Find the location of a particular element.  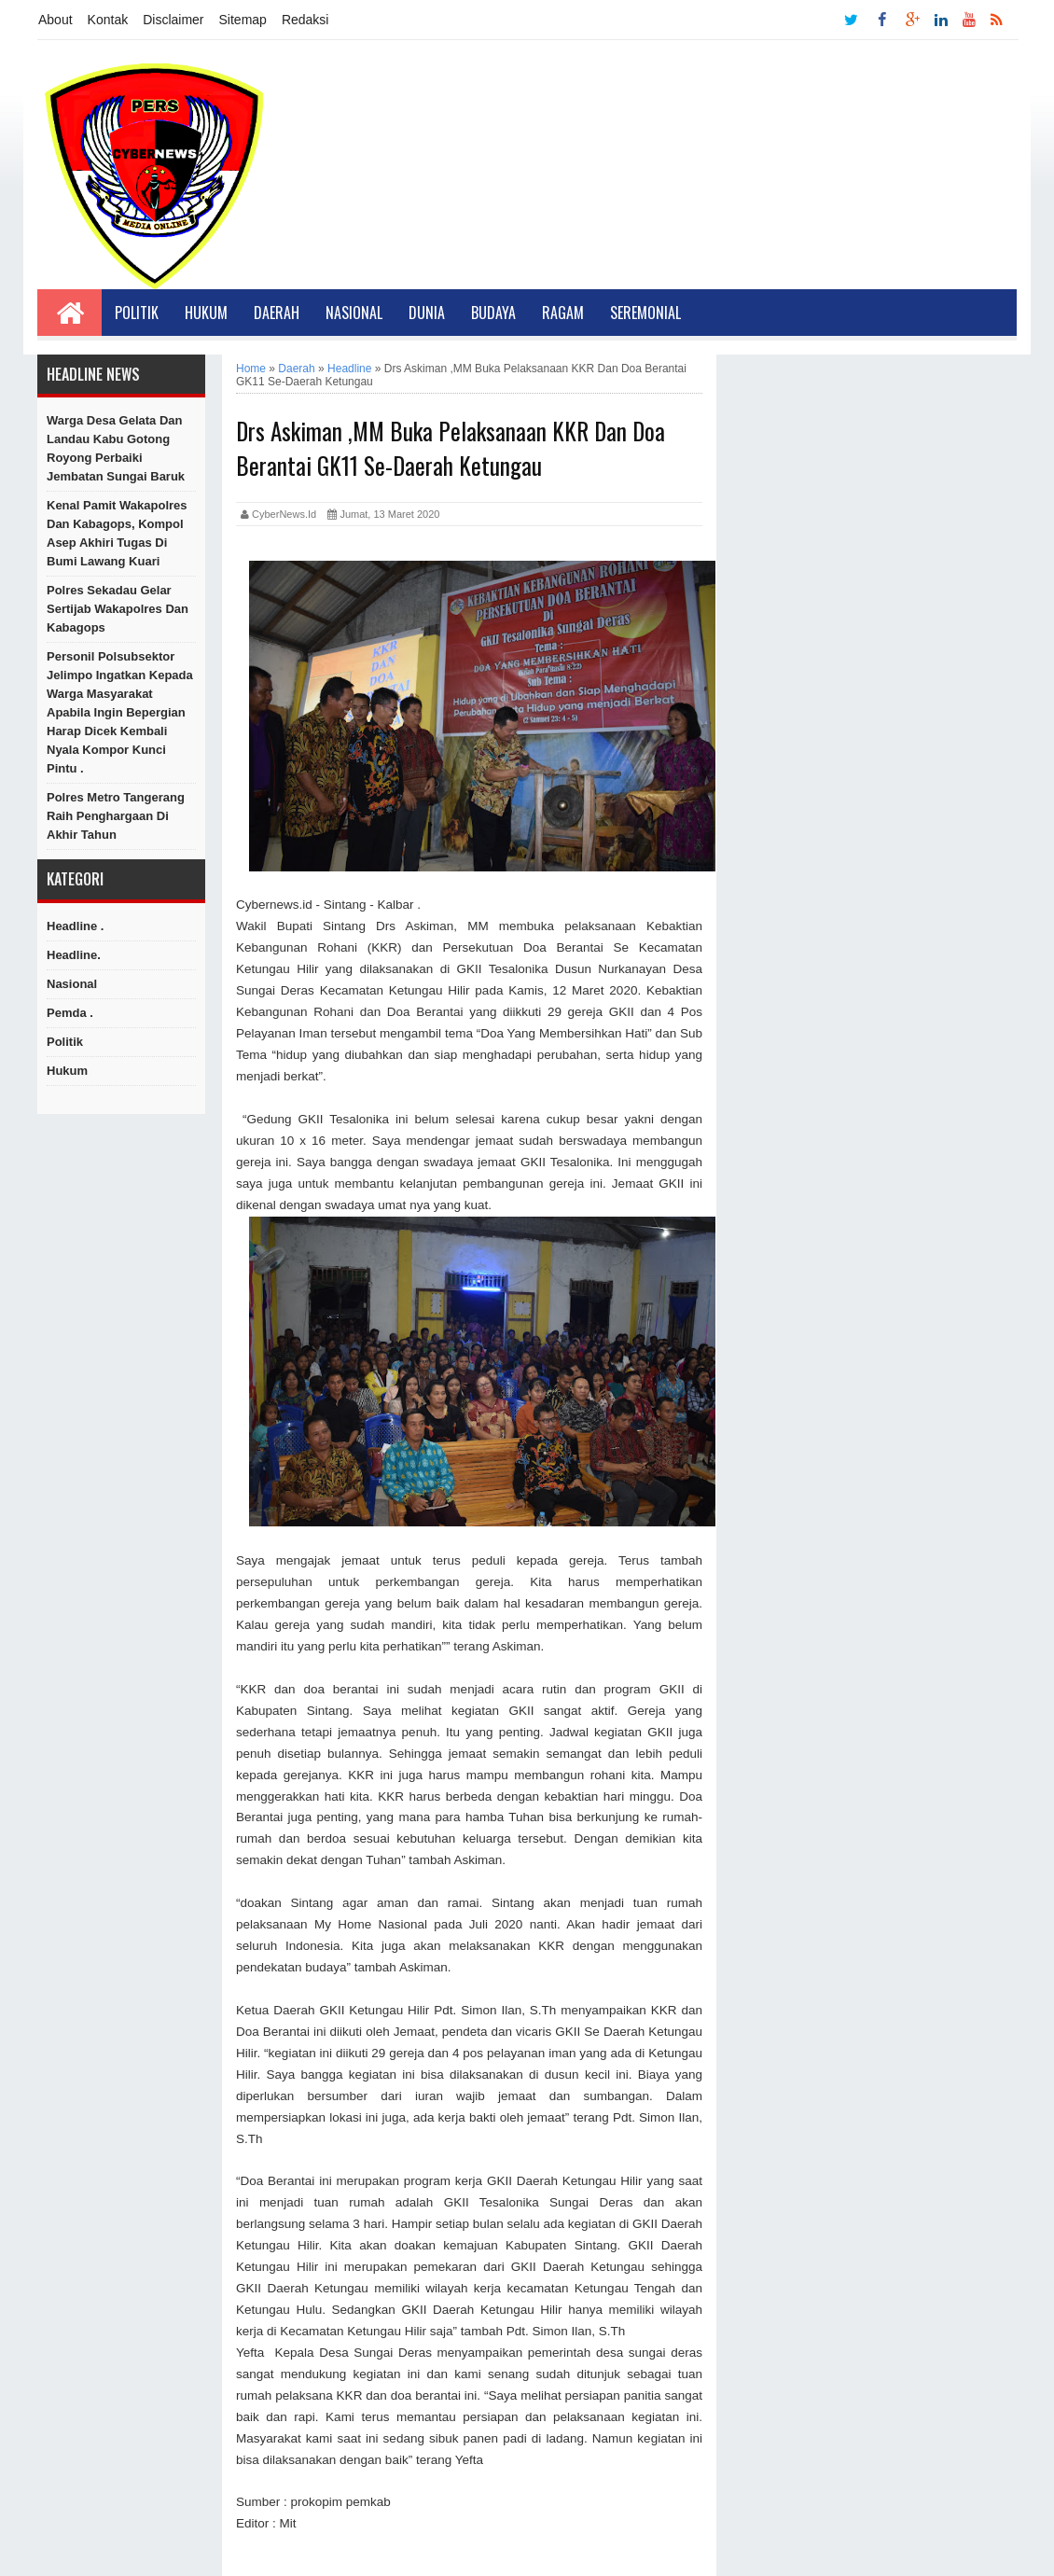

Polres Metro Tangerang Raih Penghargaan di Akhir Tahun is located at coordinates (116, 816).